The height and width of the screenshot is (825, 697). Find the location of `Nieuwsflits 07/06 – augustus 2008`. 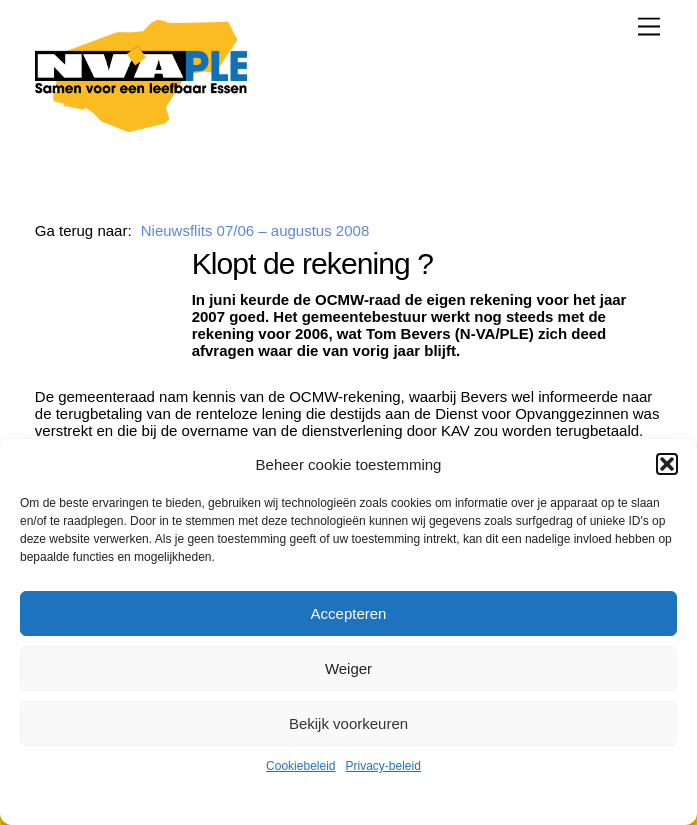

Nieuwsflits 07/06 – augustus 2008 is located at coordinates (255, 230).